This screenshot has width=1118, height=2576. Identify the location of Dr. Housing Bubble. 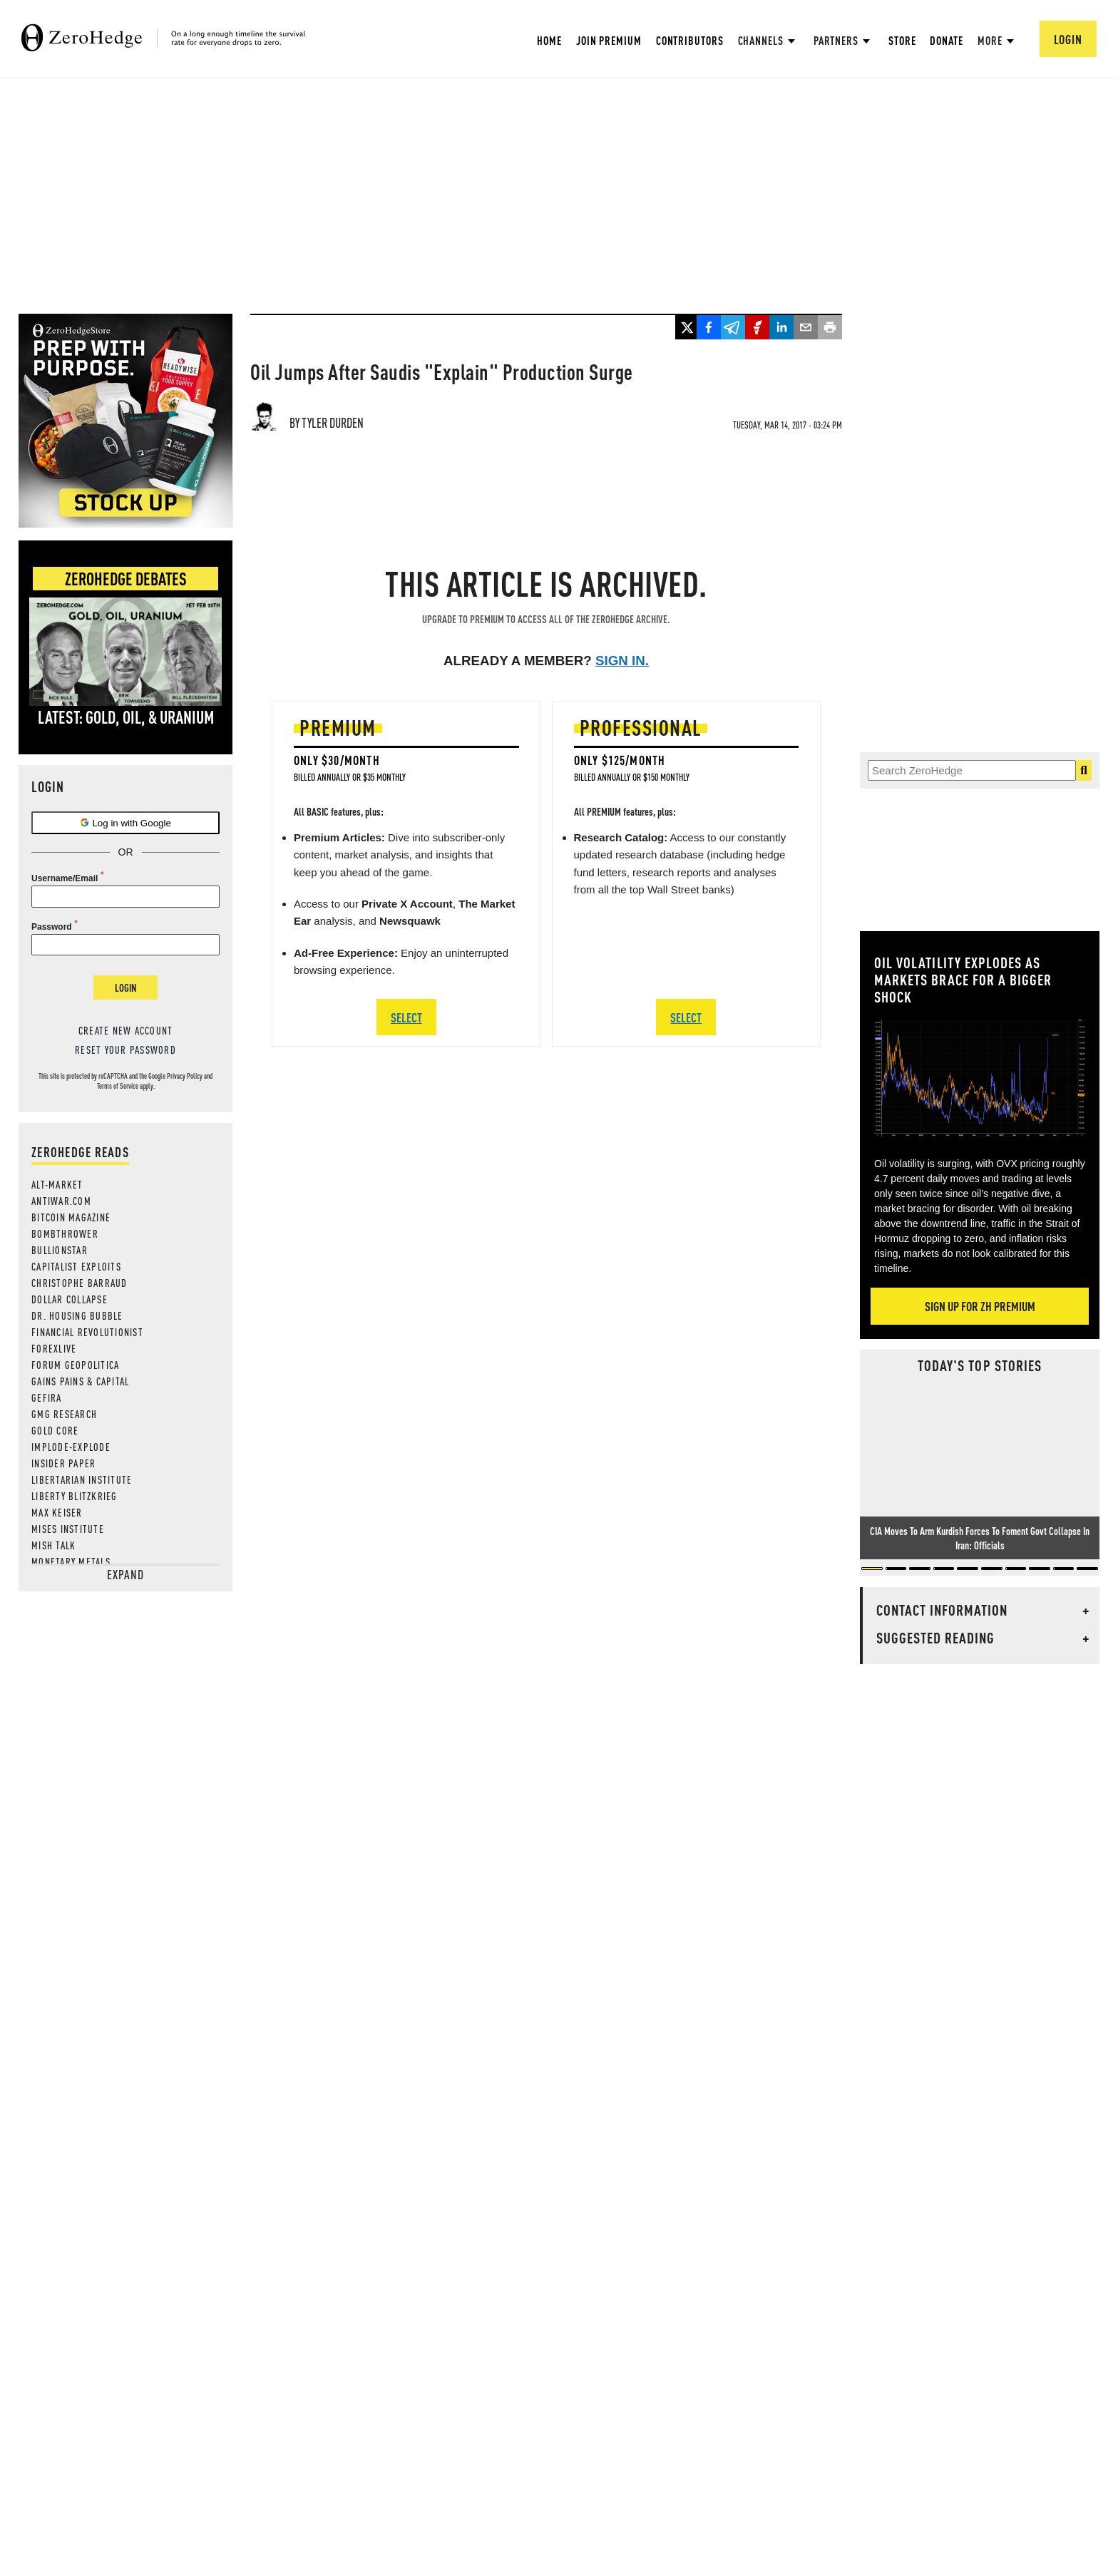
(77, 1315).